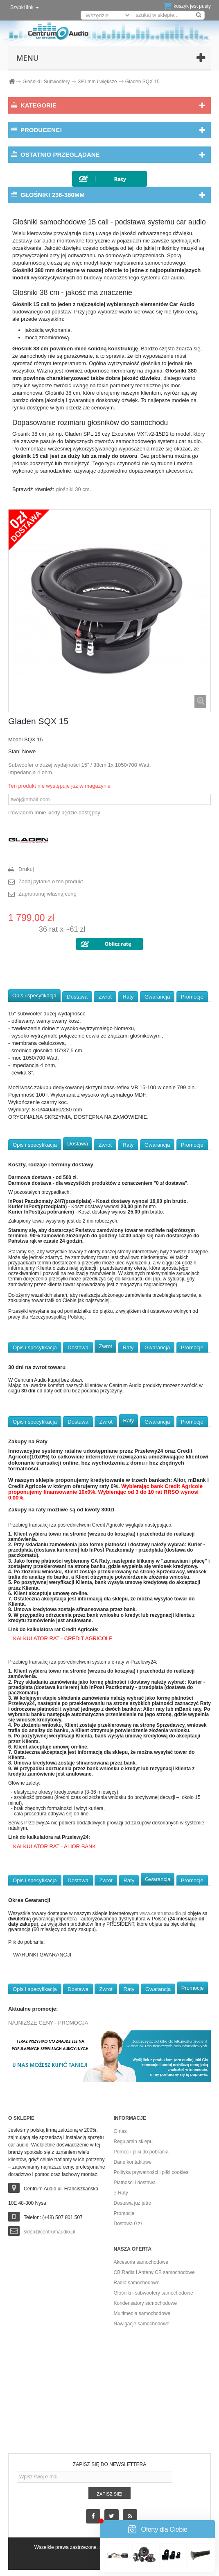 Image resolution: width=219 pixels, height=2576 pixels. What do you see at coordinates (42, 1955) in the screenshot?
I see `WARUNKI GWARANCJI` at bounding box center [42, 1955].